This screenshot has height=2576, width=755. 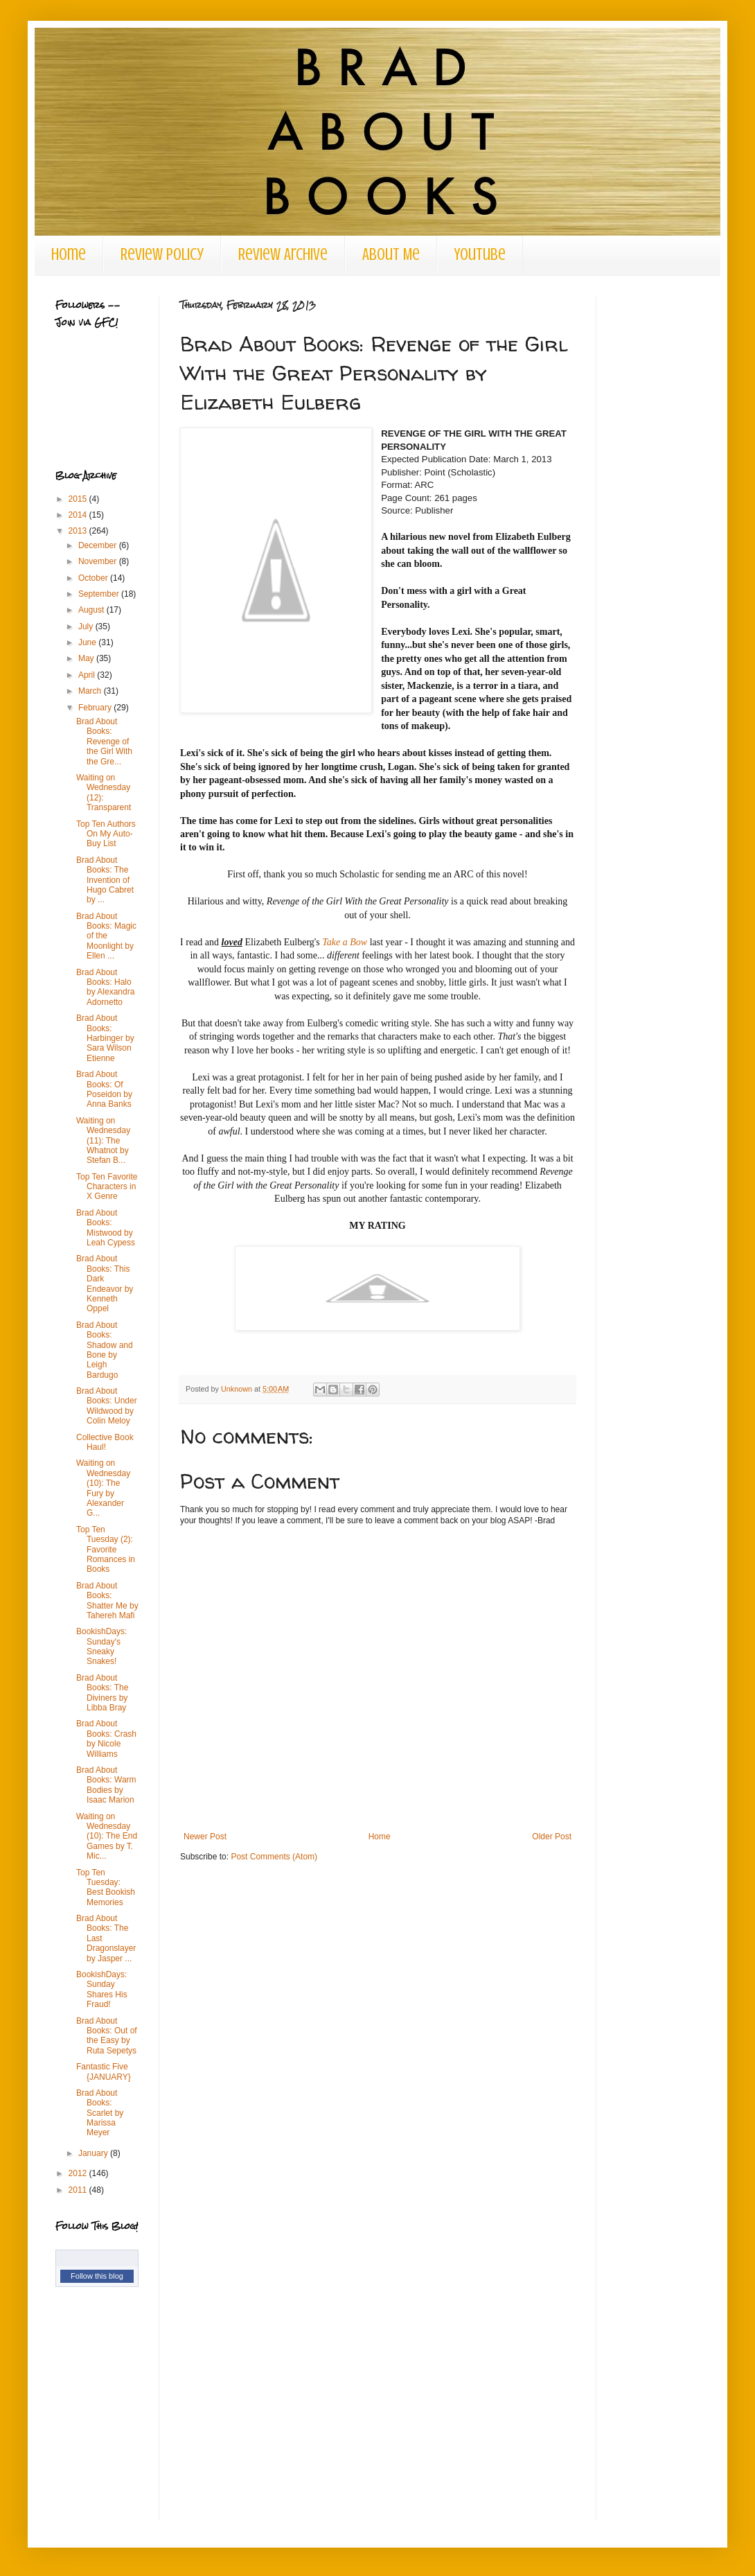 What do you see at coordinates (96, 707) in the screenshot?
I see `February` at bounding box center [96, 707].